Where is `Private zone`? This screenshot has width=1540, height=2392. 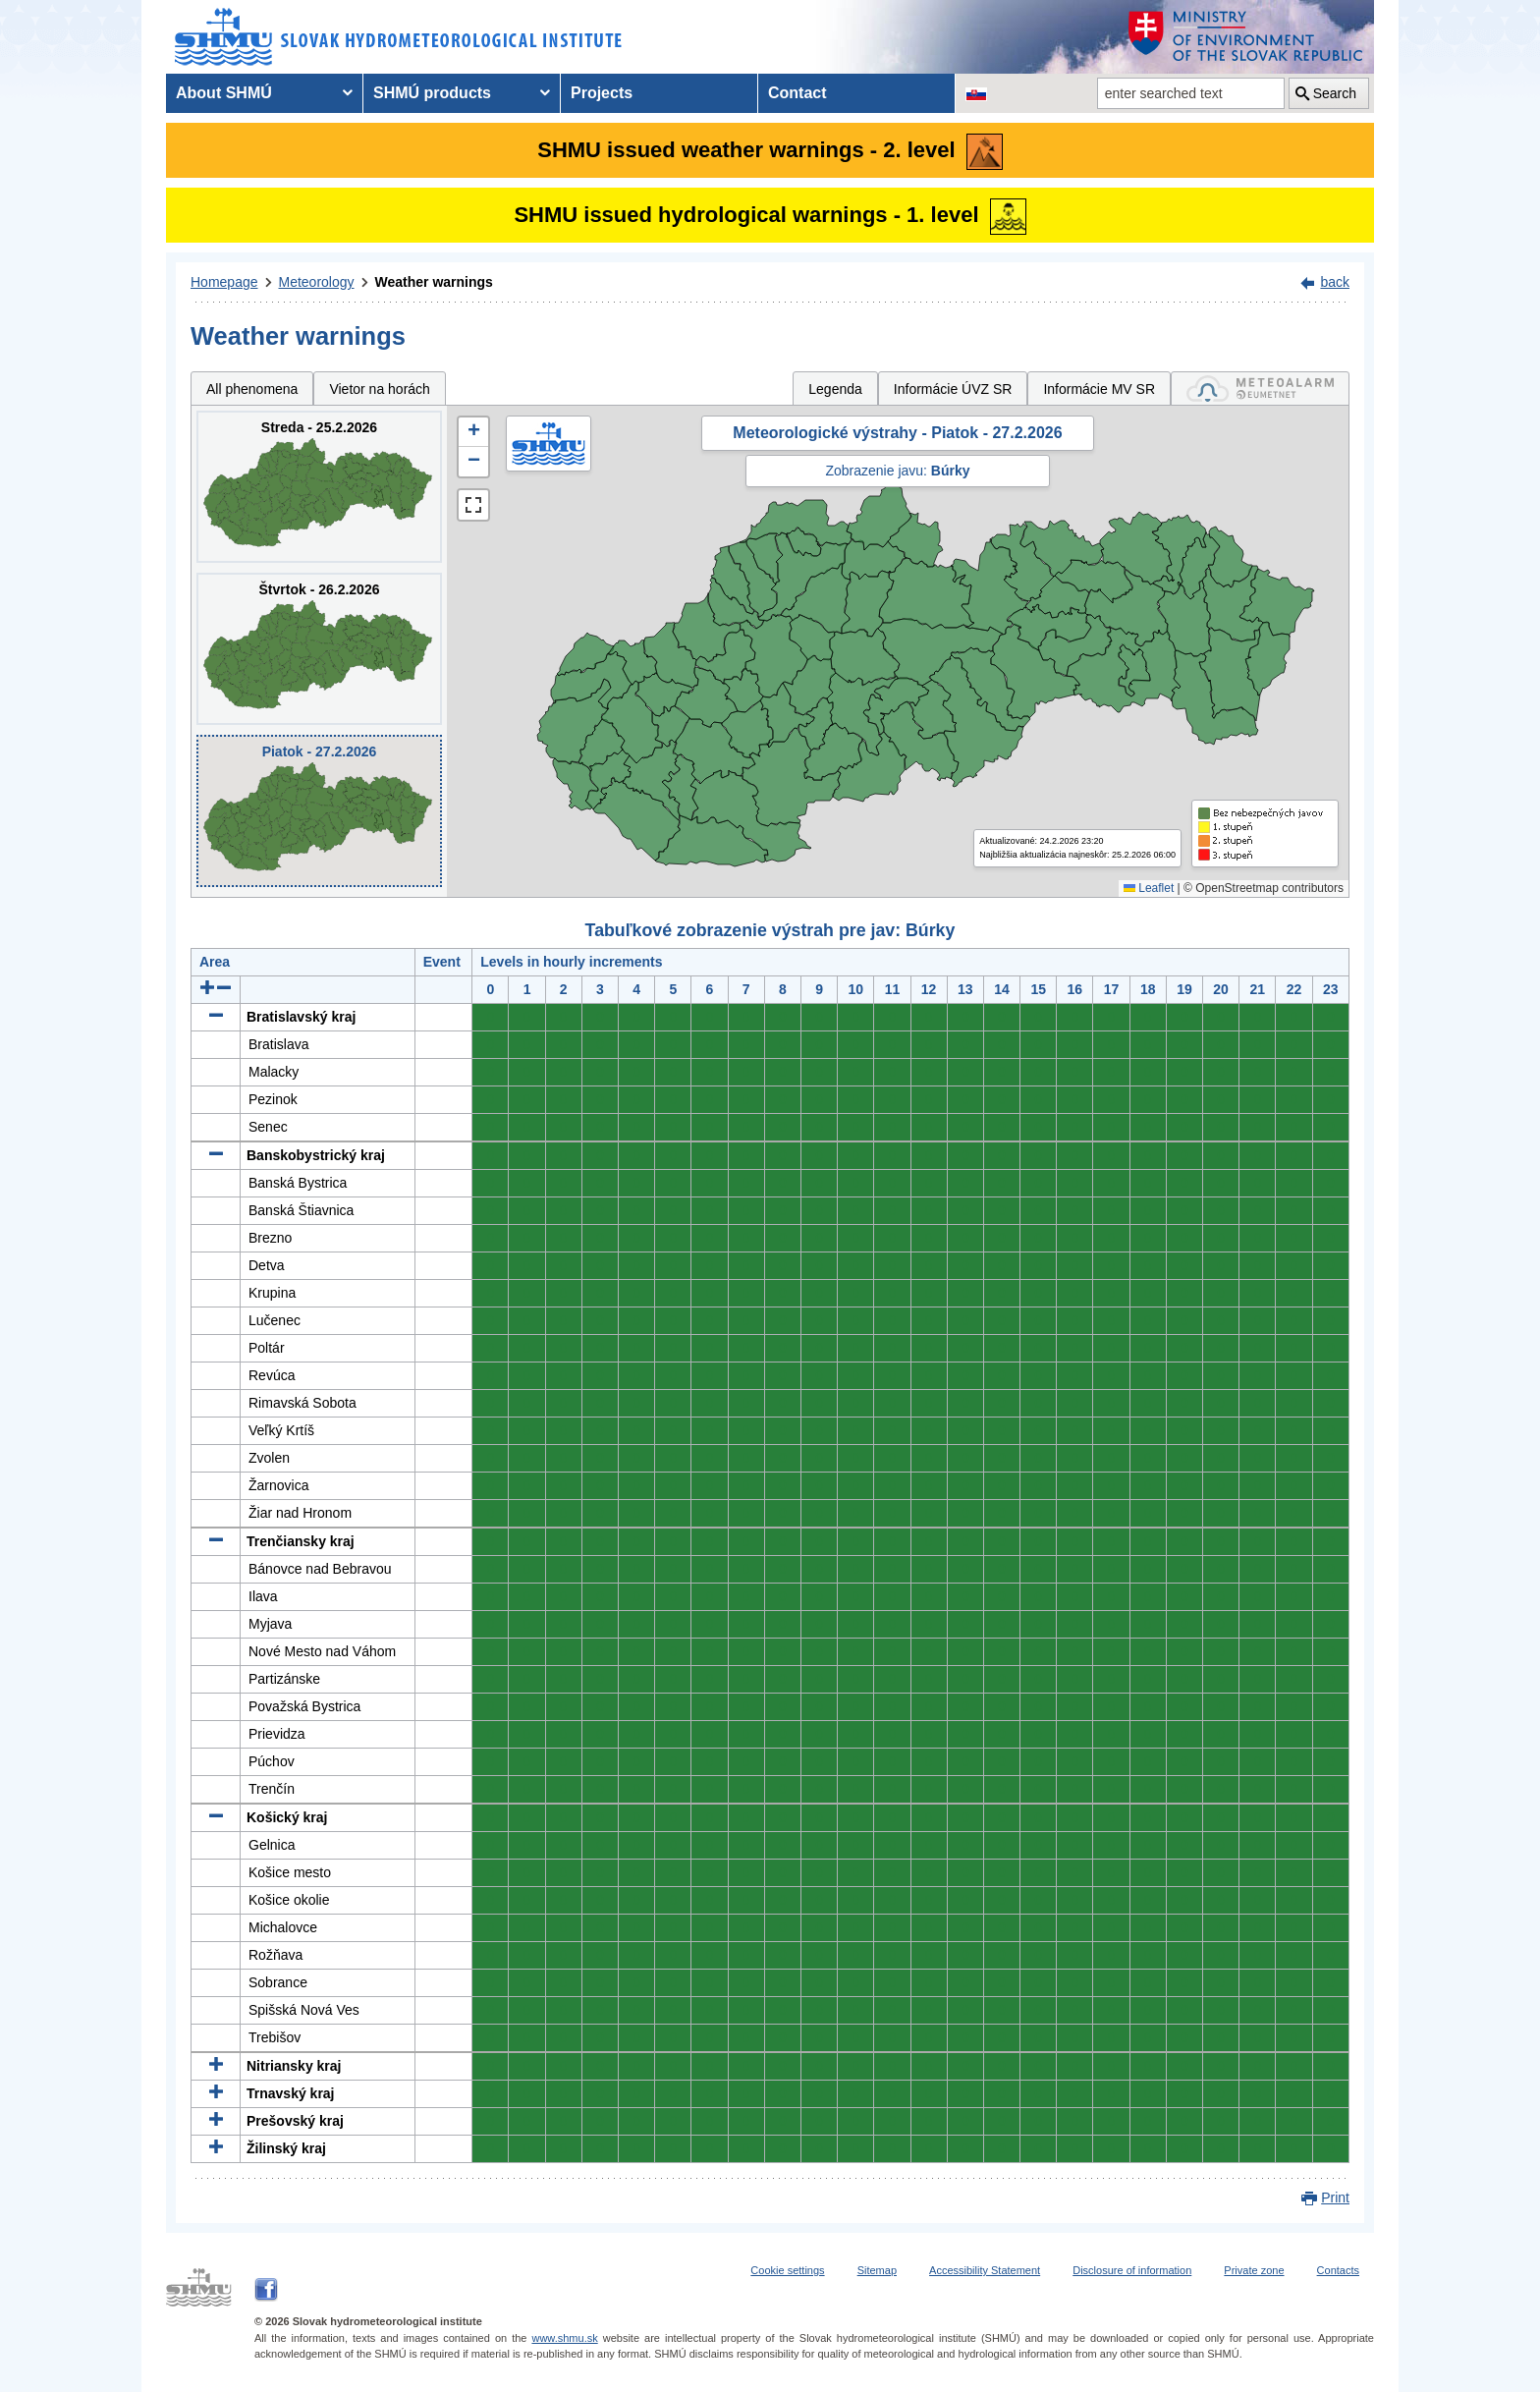 Private zone is located at coordinates (1254, 2270).